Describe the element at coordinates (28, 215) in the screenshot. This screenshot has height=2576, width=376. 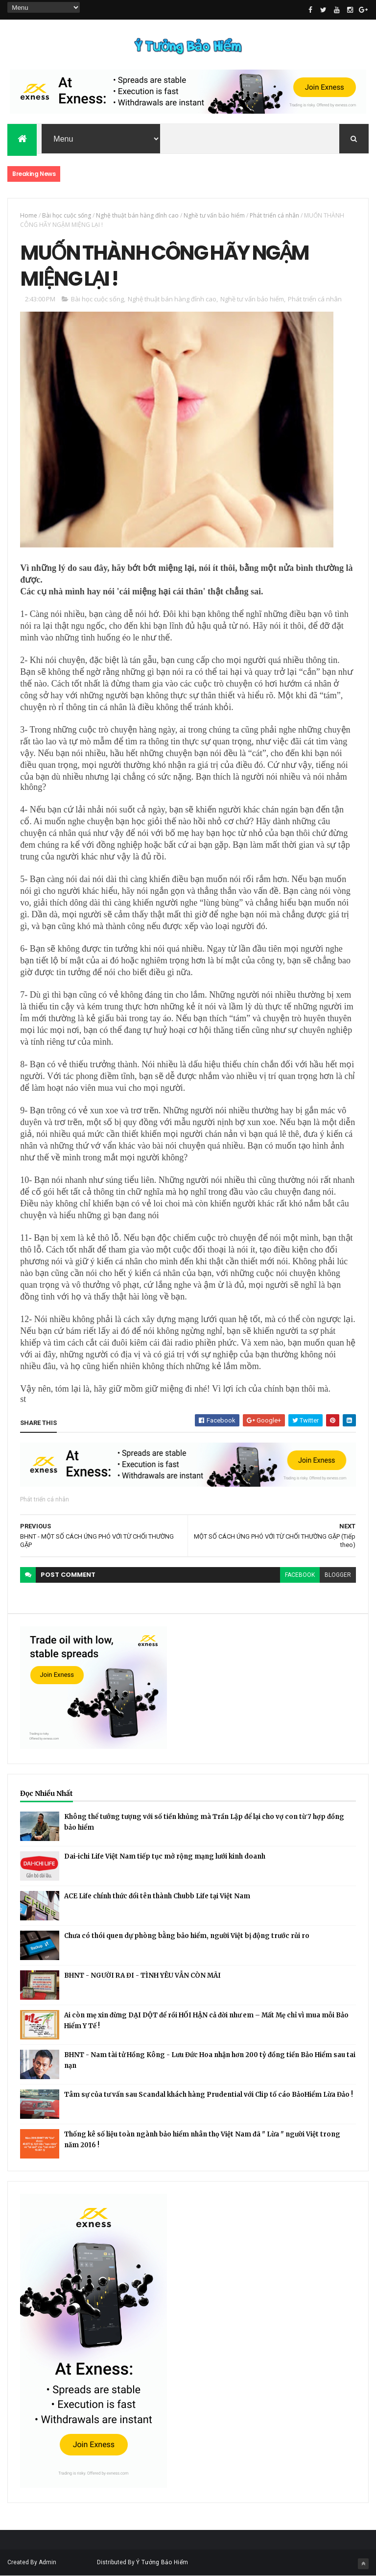
I see `Home` at that location.